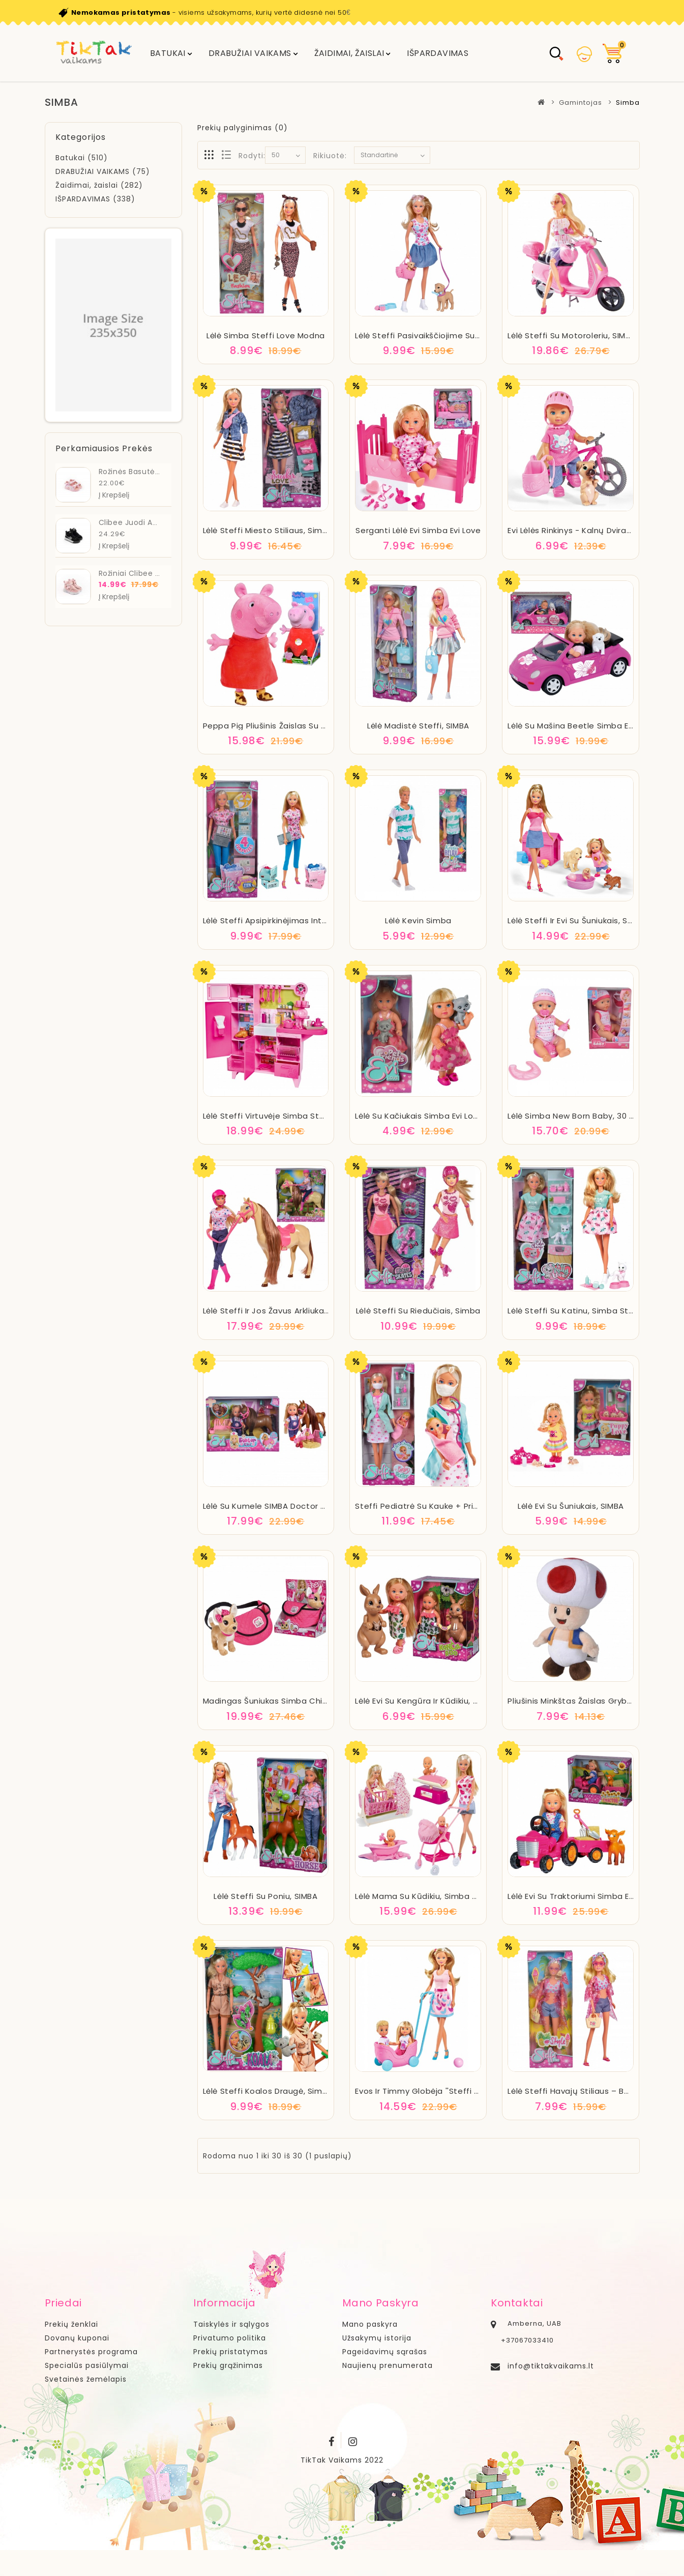 The height and width of the screenshot is (2576, 684). What do you see at coordinates (438, 2091) in the screenshot?
I see `Evos ir Timmy globėja ''Steffi Love'' SIMBA` at bounding box center [438, 2091].